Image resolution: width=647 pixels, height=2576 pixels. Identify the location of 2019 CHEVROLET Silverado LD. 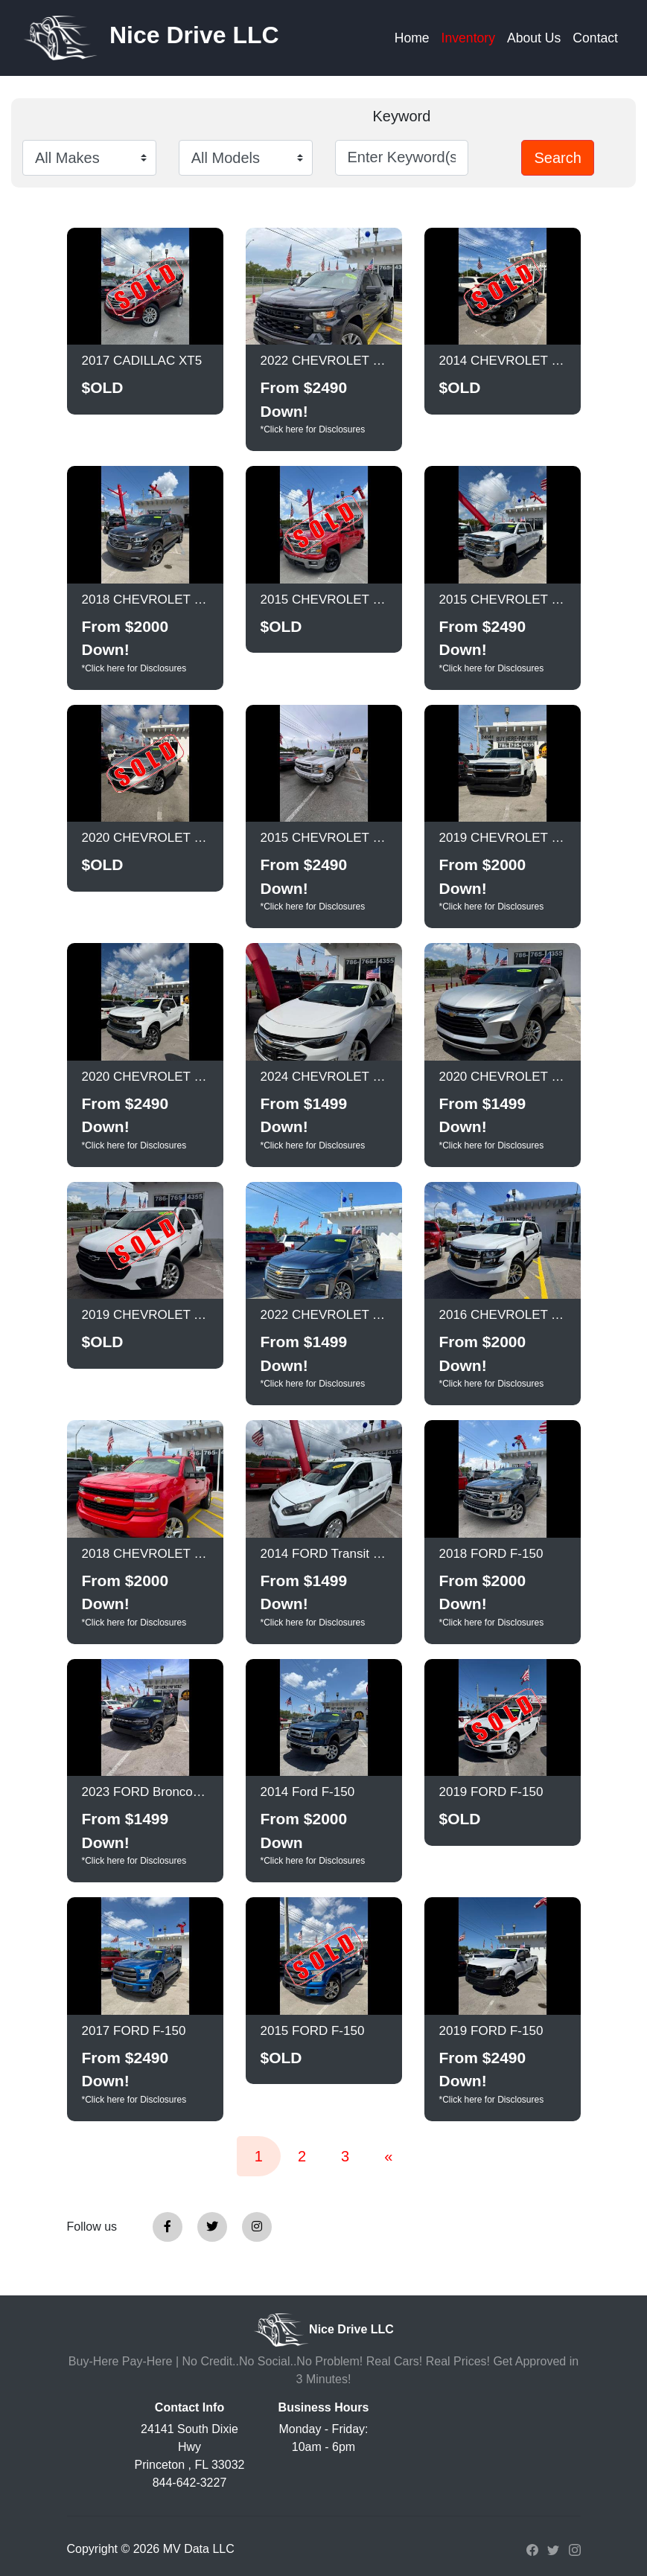
(502, 838).